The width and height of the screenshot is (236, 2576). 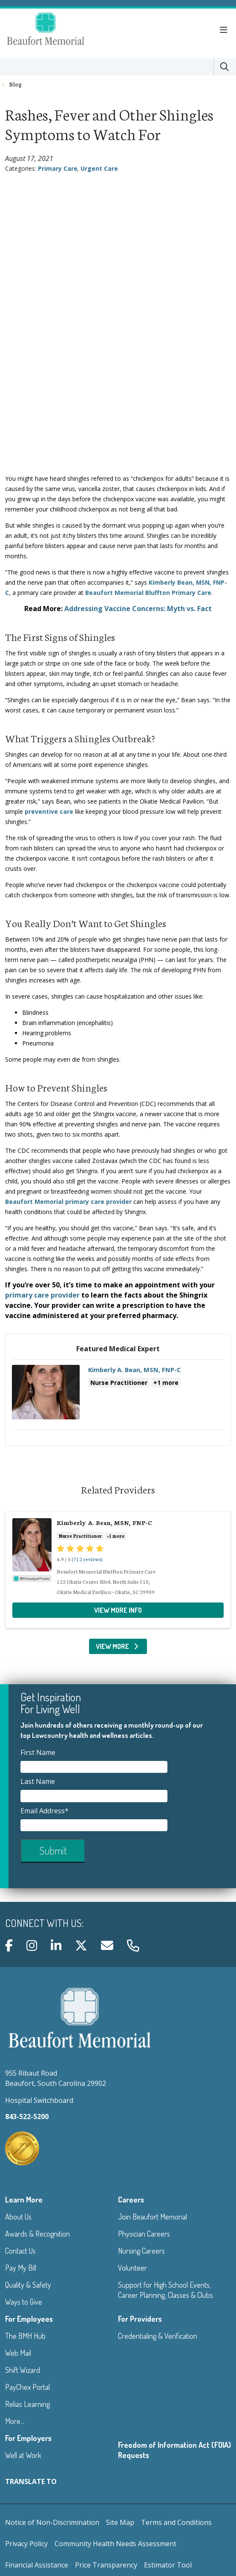 What do you see at coordinates (58, 168) in the screenshot?
I see `Primary Care` at bounding box center [58, 168].